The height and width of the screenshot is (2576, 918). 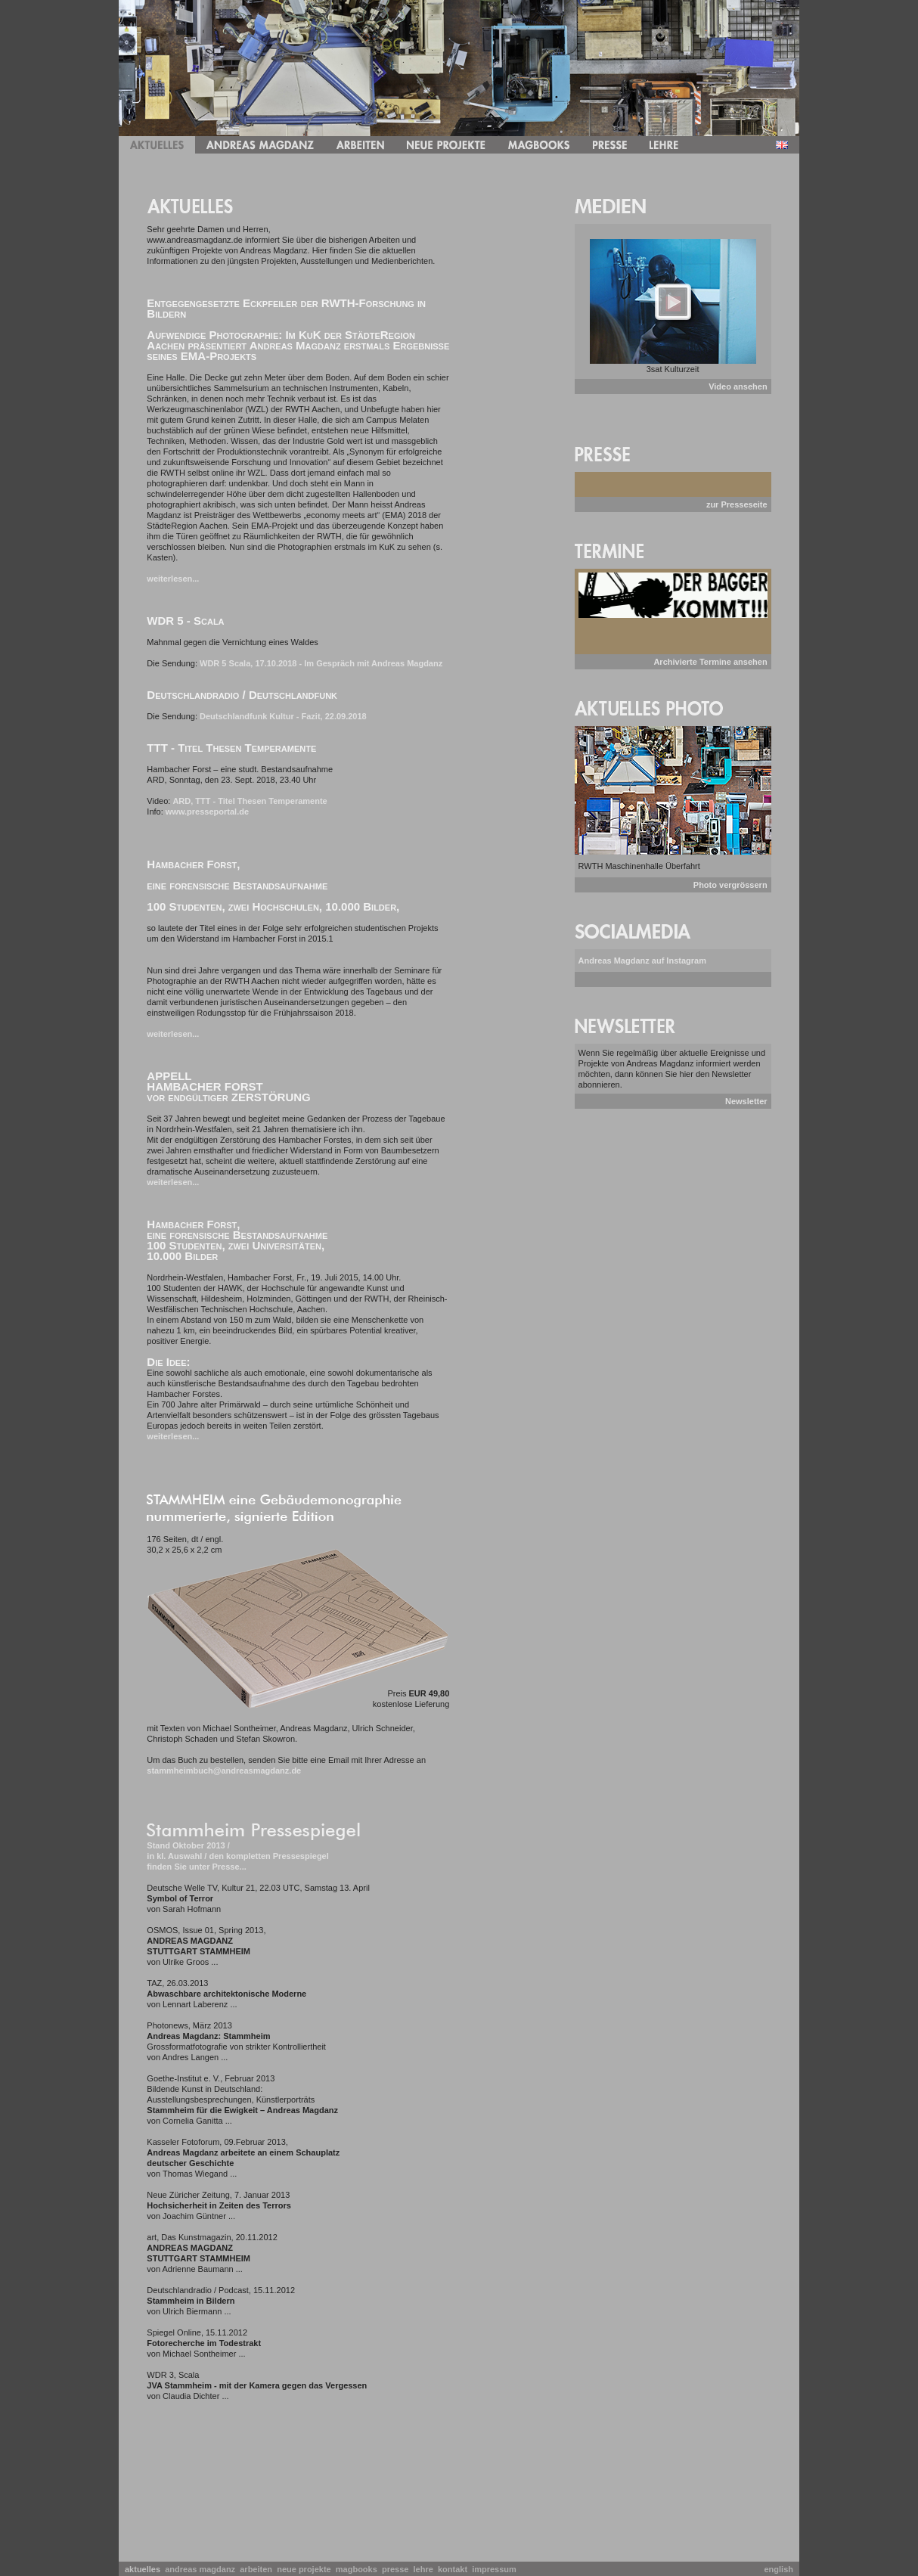 I want to click on Andreas Magdanz auf Instagram, so click(x=642, y=960).